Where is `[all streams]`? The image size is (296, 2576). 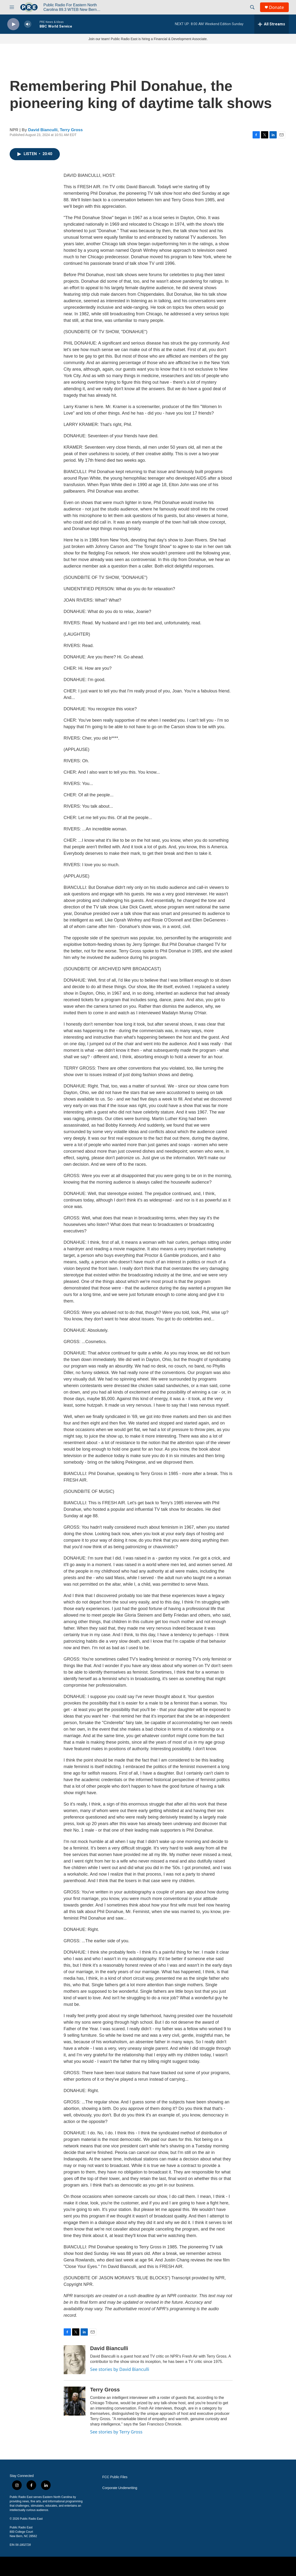
[all streams] is located at coordinates (271, 24).